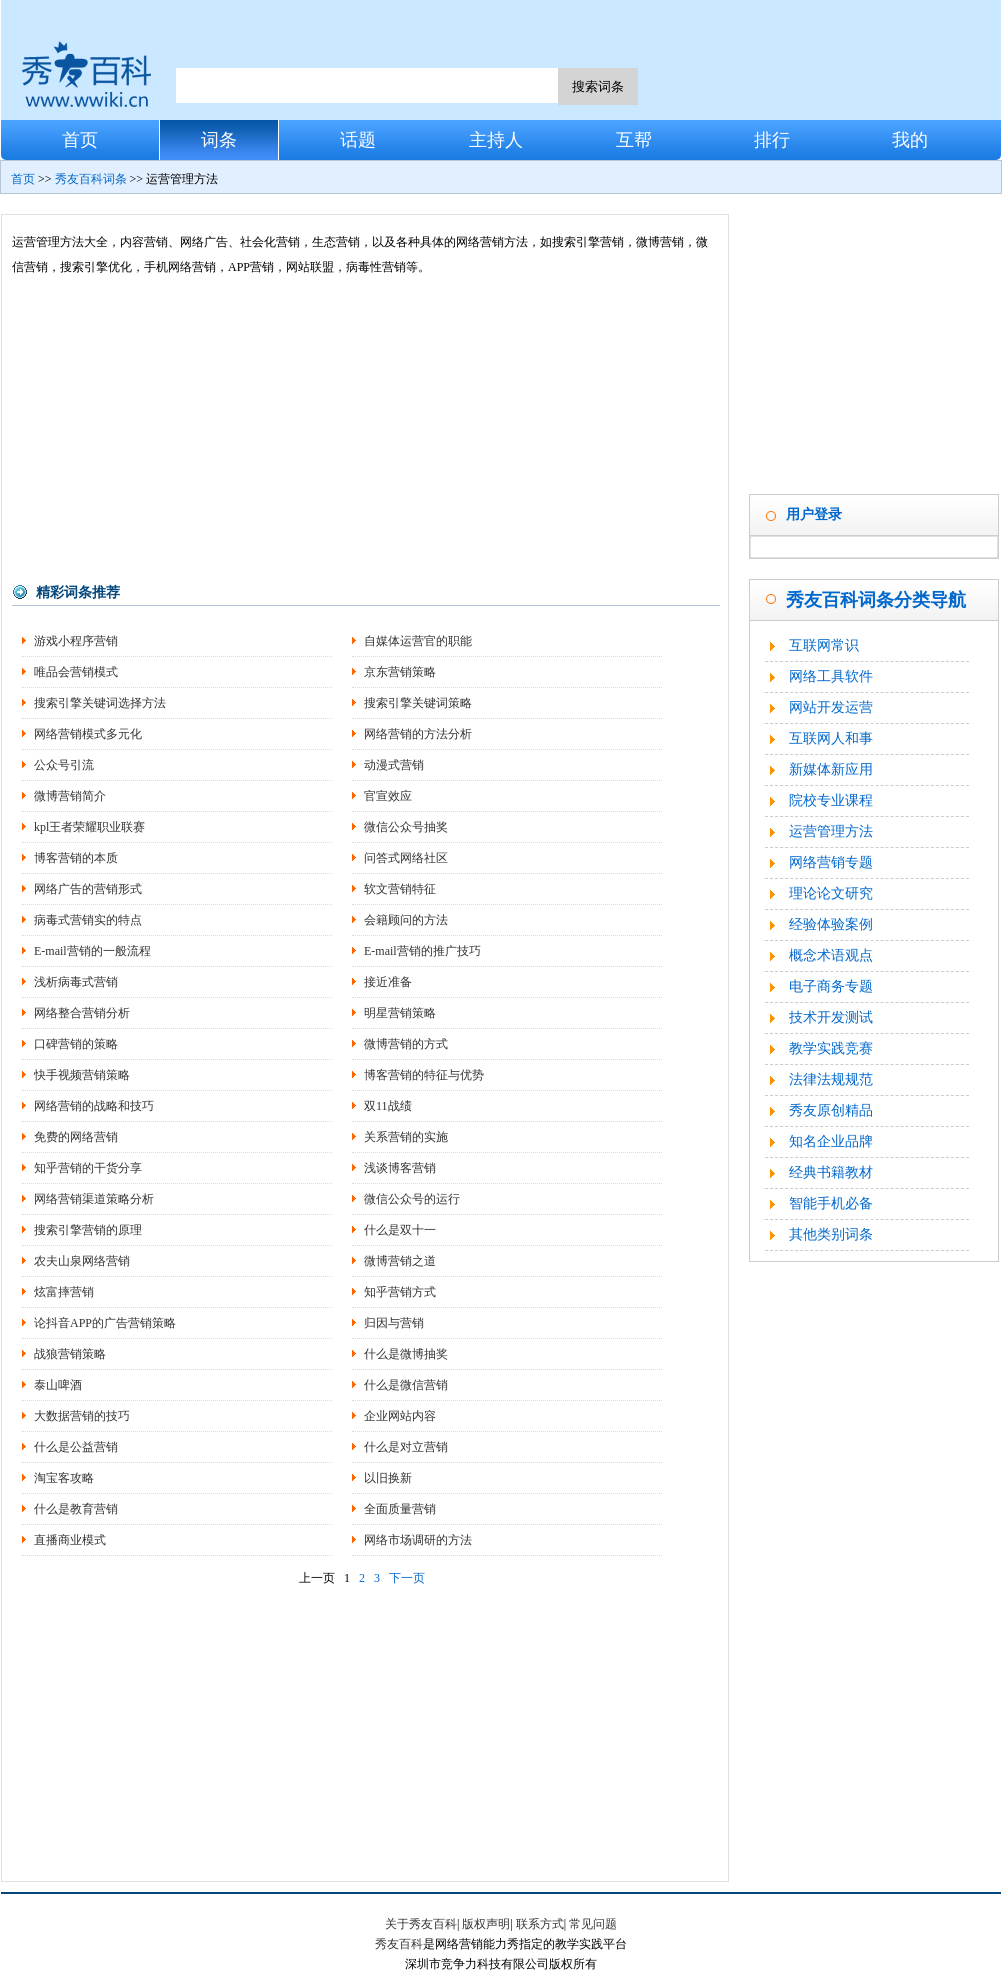 This screenshot has height=1974, width=1002. What do you see at coordinates (88, 920) in the screenshot?
I see `病毒式营销实的特点` at bounding box center [88, 920].